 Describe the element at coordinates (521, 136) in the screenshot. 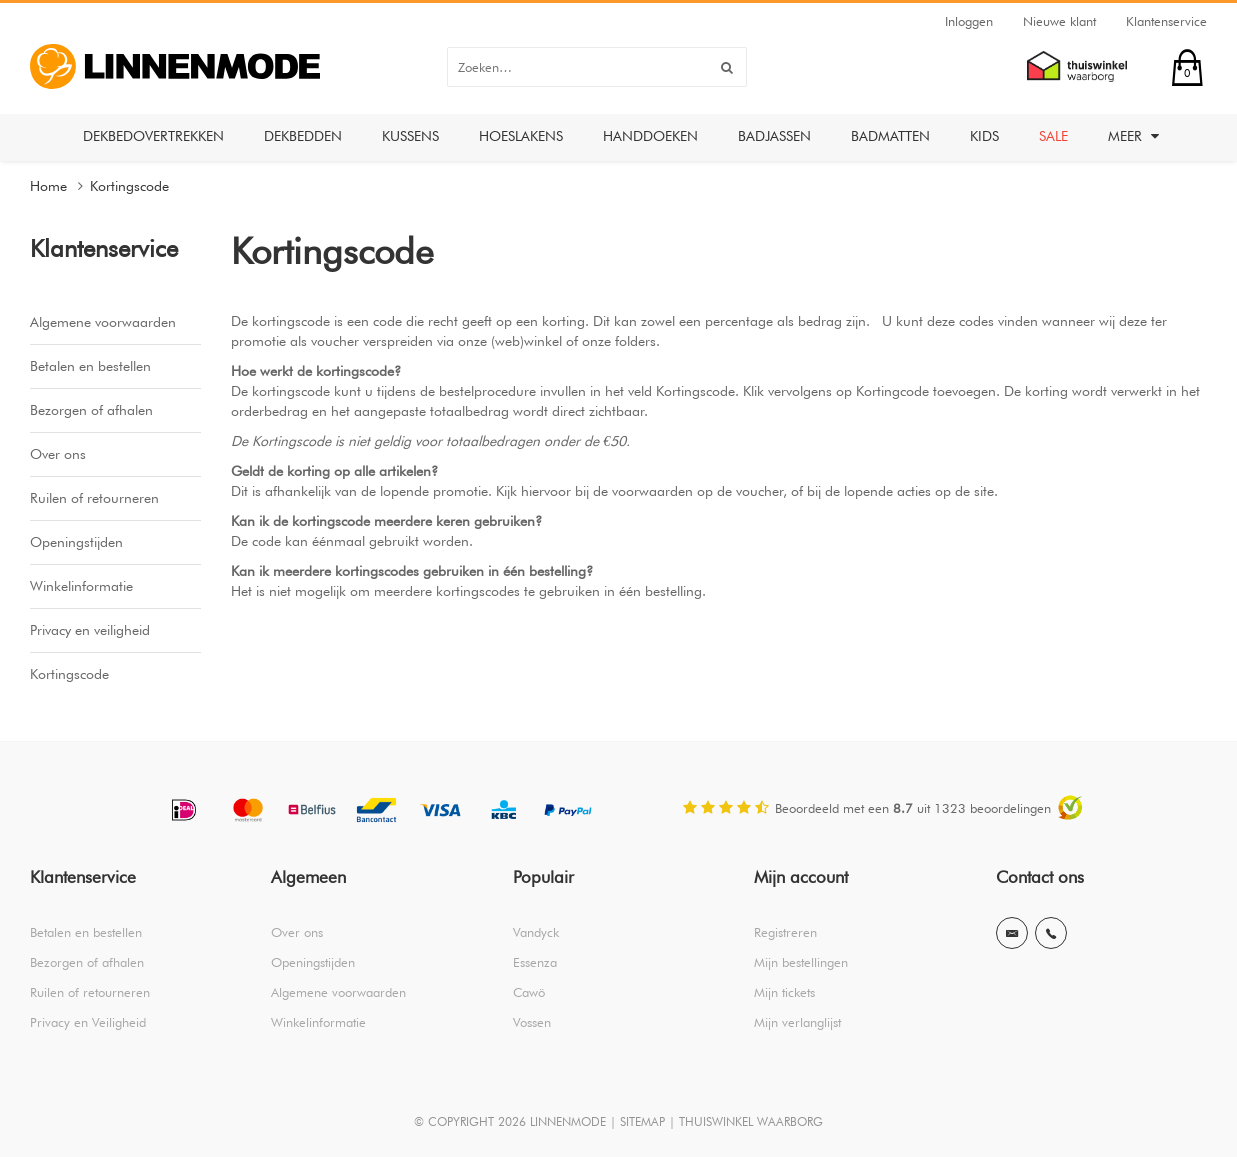

I see `Hoeslakens` at that location.